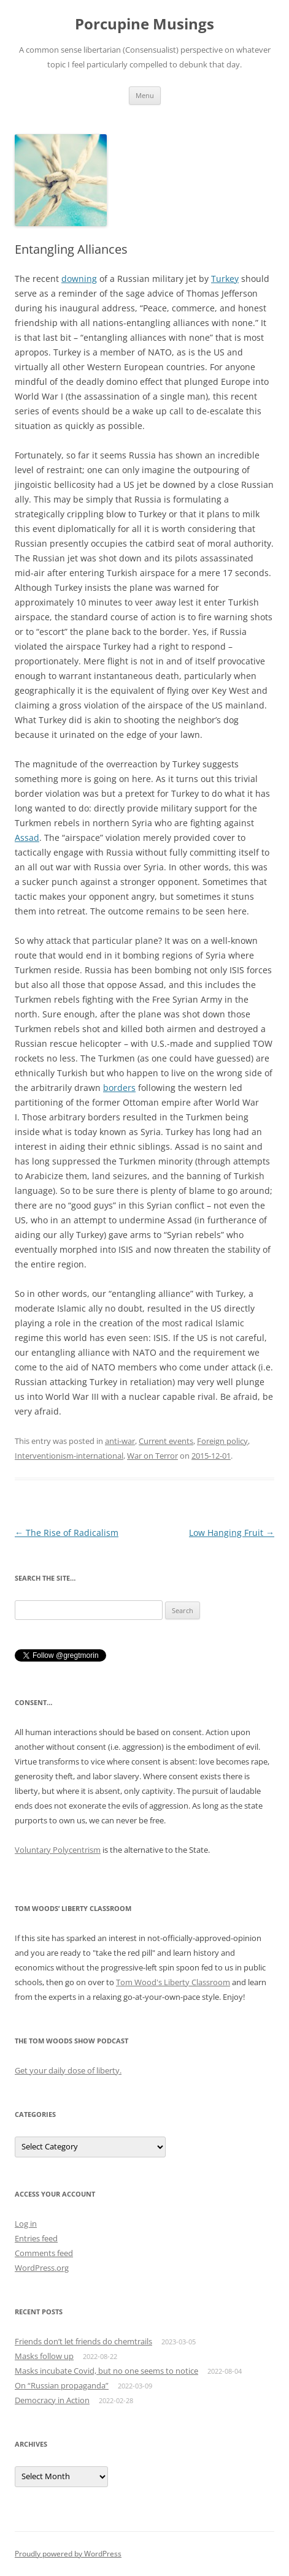 Image resolution: width=289 pixels, height=2576 pixels. Describe the element at coordinates (83, 2341) in the screenshot. I see `Friends don’t let friends do chemtrails` at that location.